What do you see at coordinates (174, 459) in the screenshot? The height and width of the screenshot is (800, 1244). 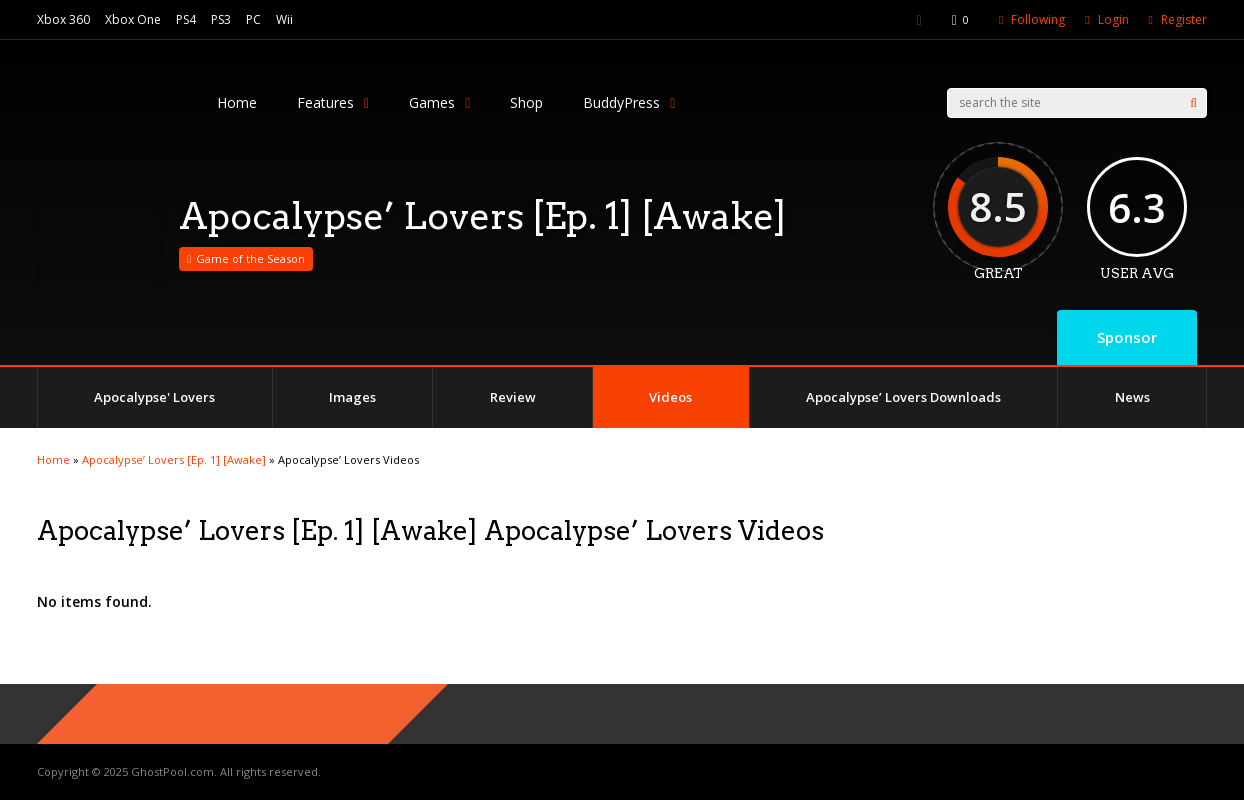 I see `Apocalypse’ Lovers [Ep. 1] [Awake]` at bounding box center [174, 459].